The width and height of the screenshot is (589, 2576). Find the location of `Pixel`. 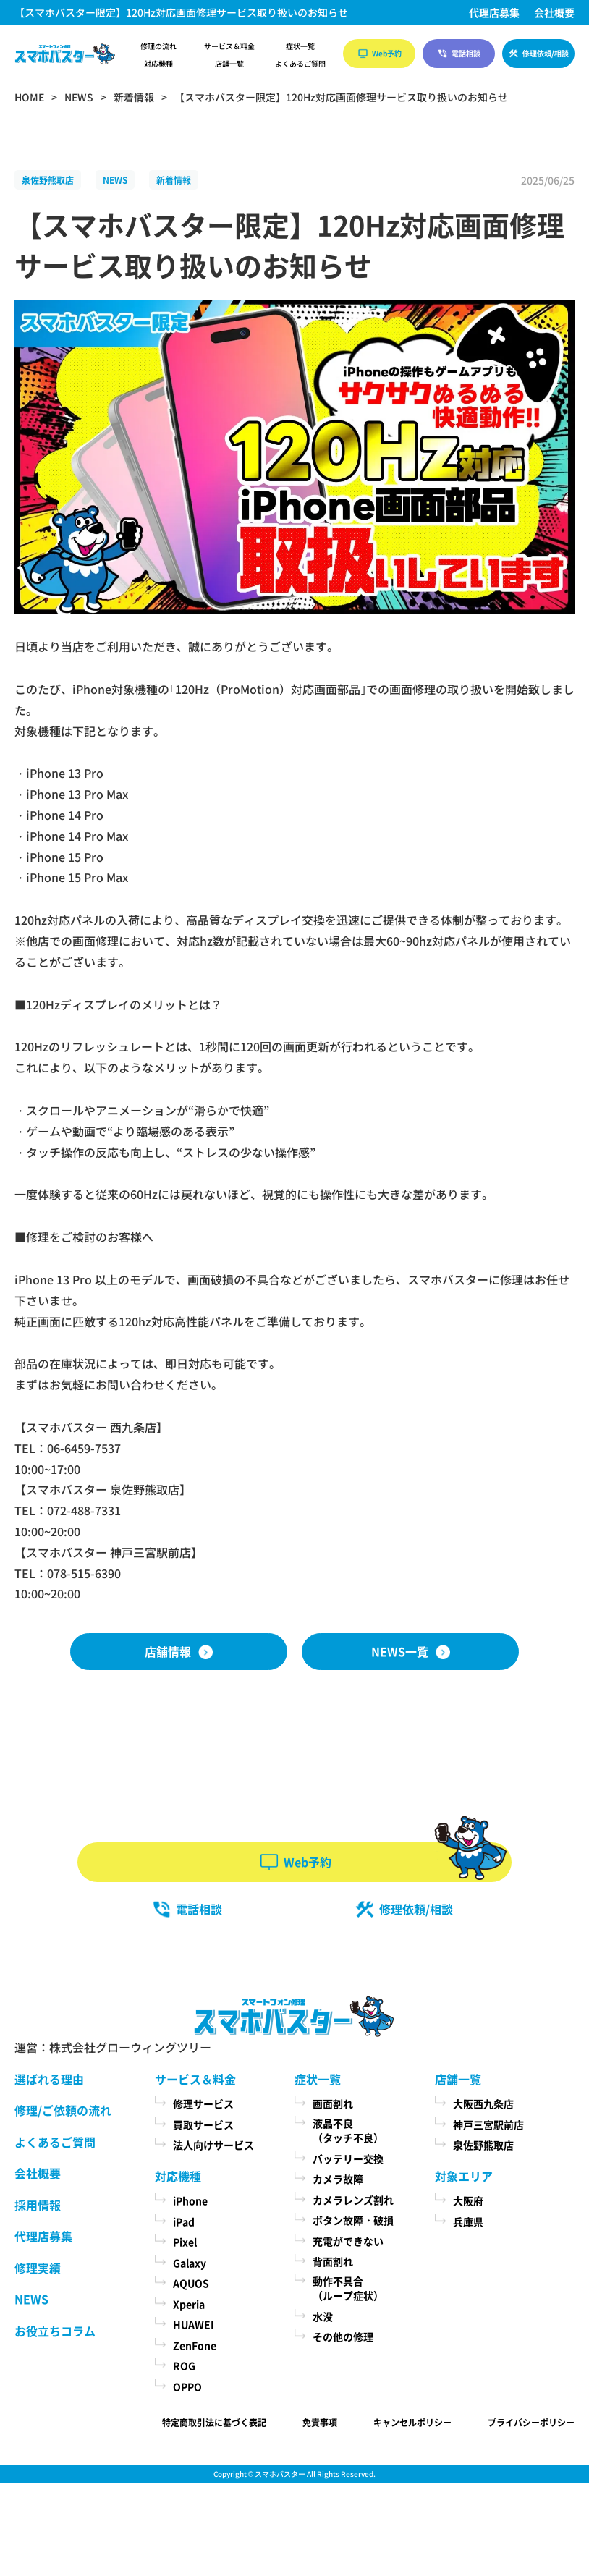

Pixel is located at coordinates (185, 2241).